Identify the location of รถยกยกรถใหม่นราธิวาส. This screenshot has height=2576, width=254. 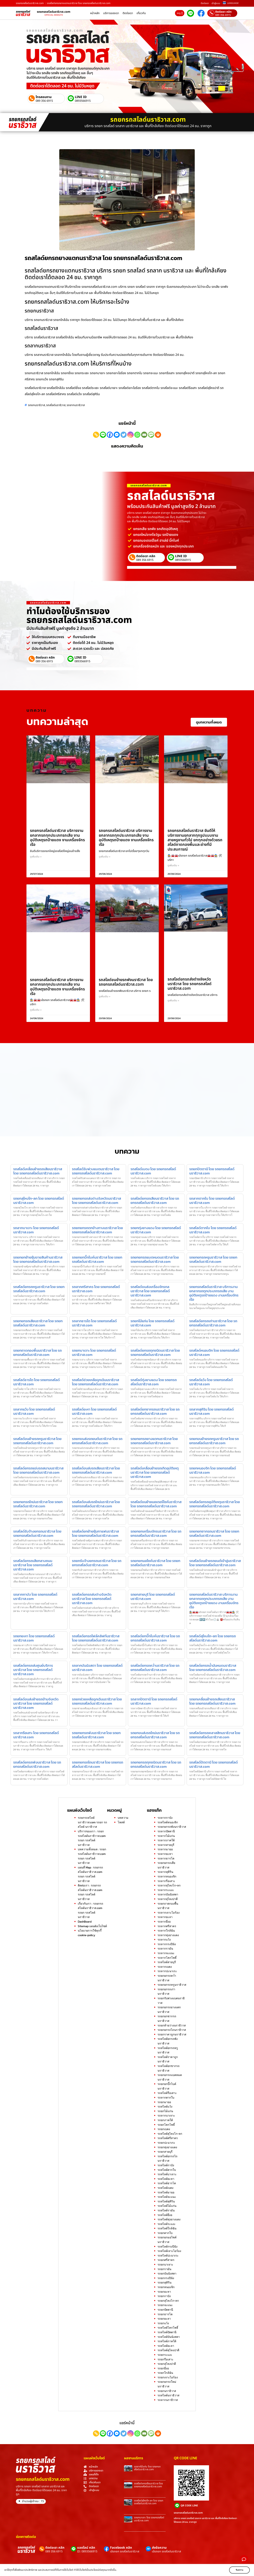
(167, 2384).